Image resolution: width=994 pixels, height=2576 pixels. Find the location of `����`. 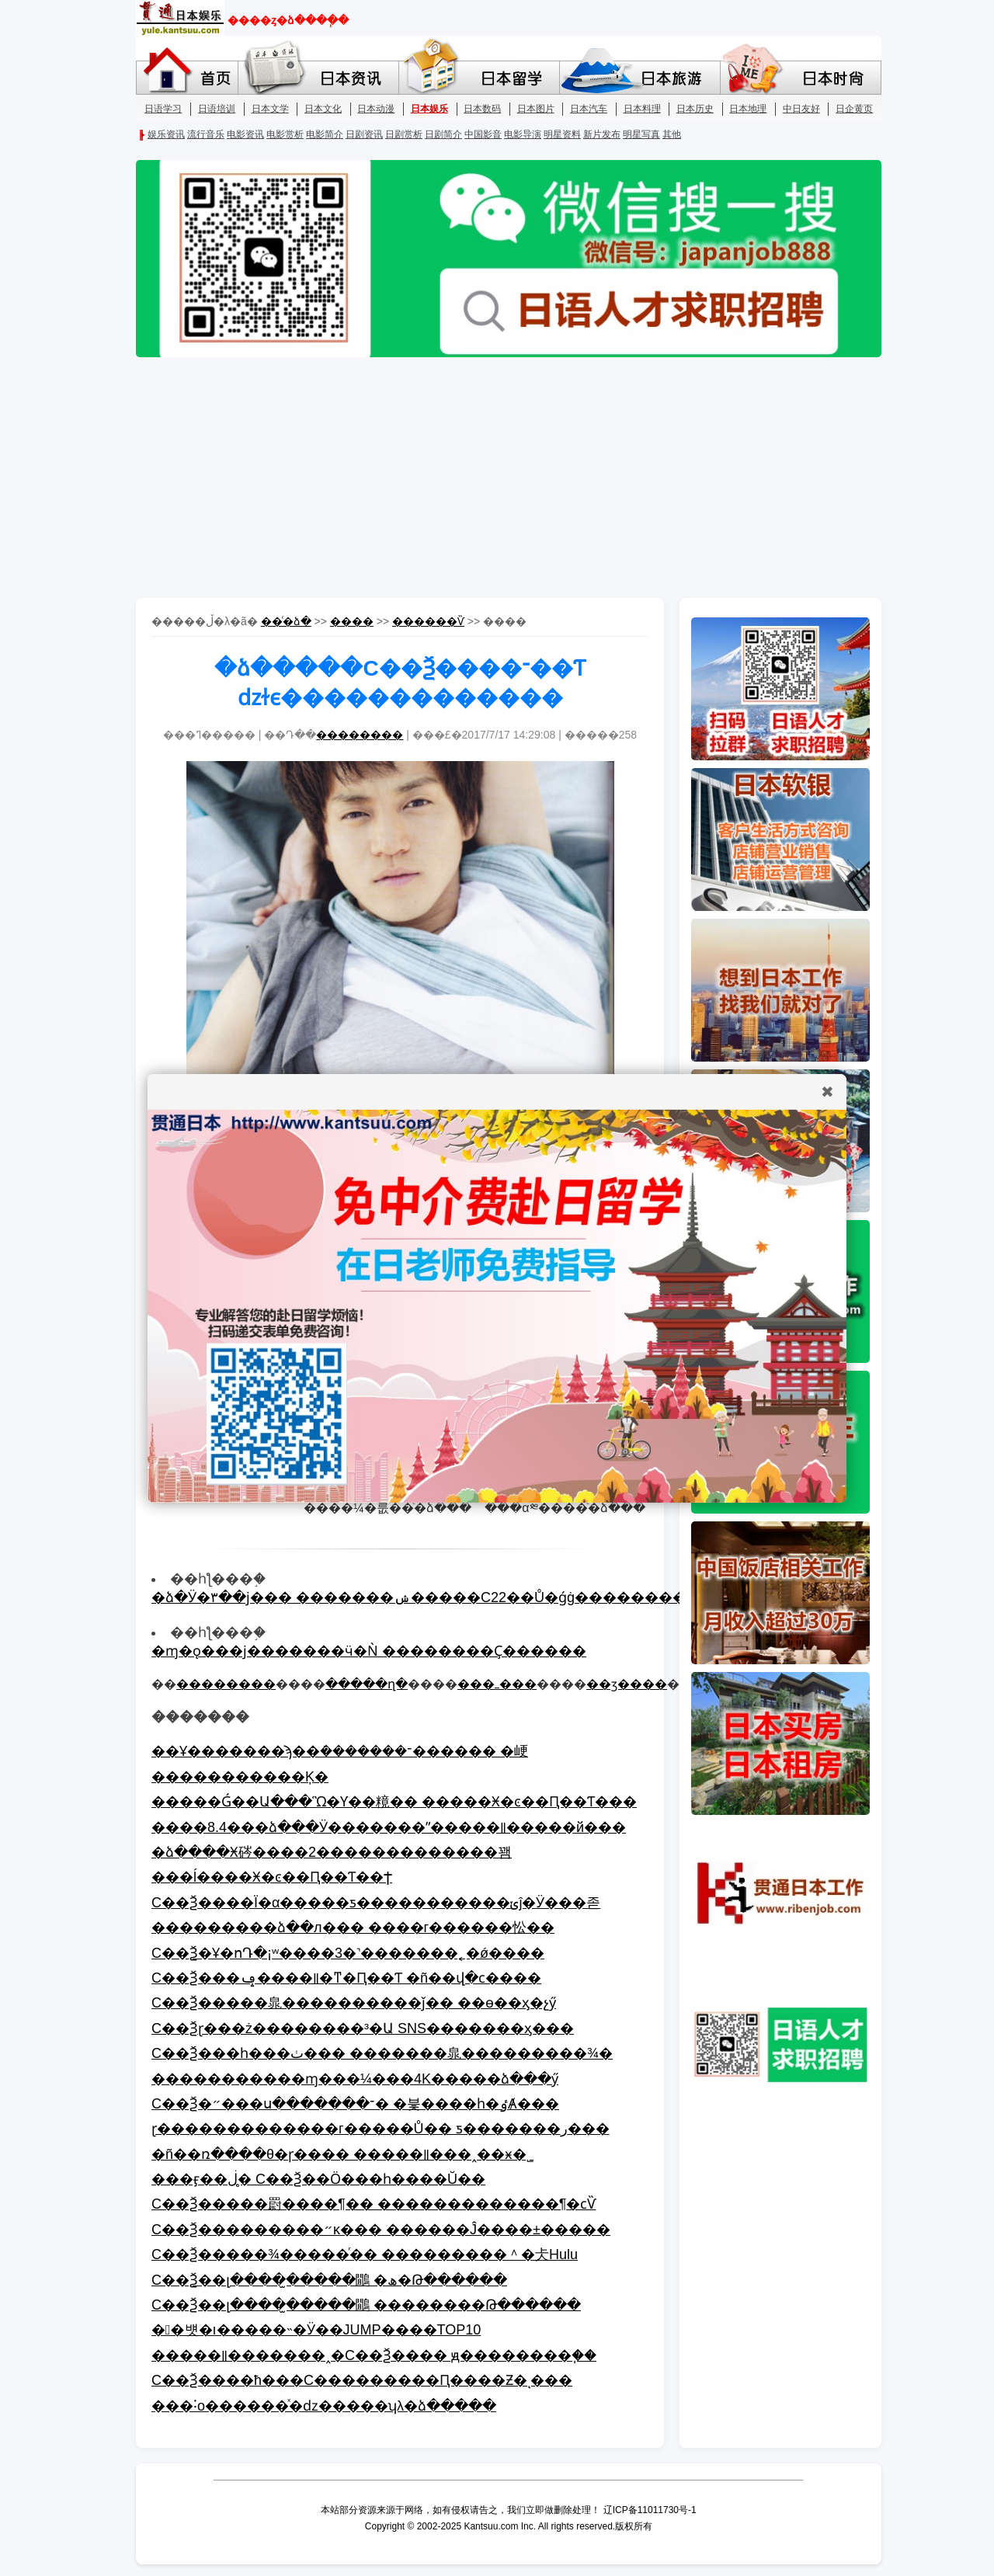

���� is located at coordinates (352, 621).